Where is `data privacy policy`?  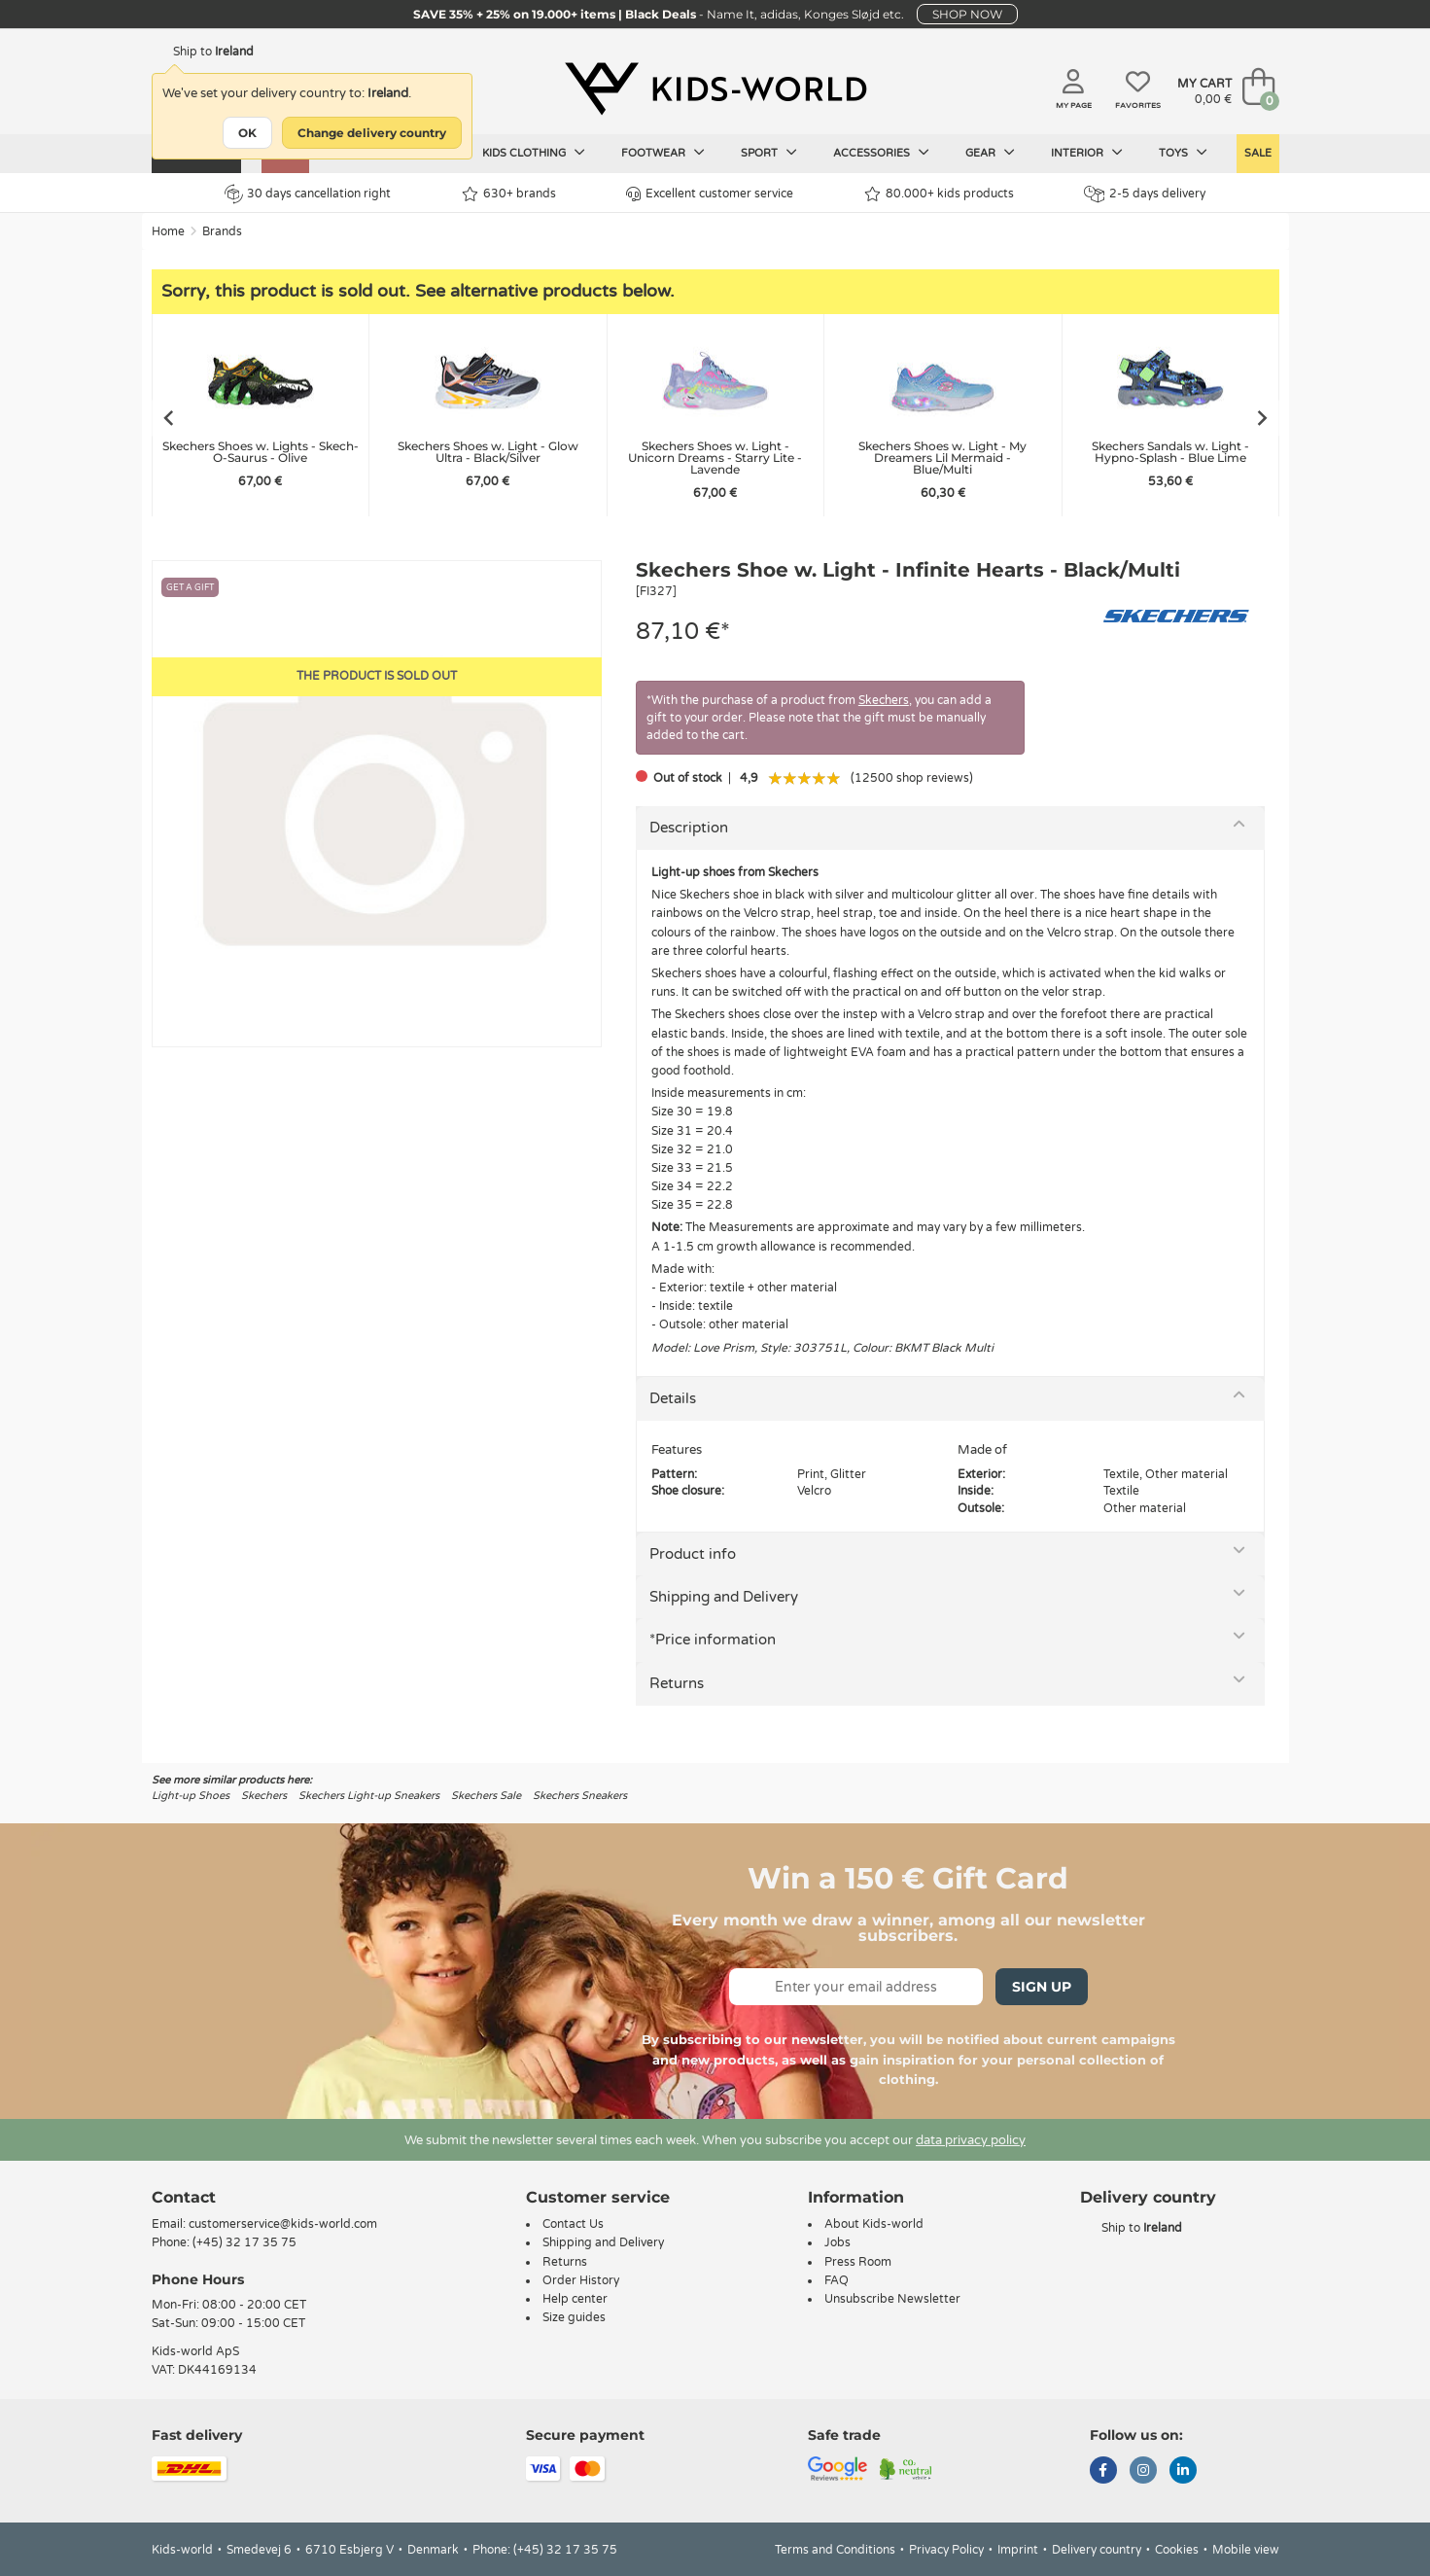 data privacy policy is located at coordinates (971, 2140).